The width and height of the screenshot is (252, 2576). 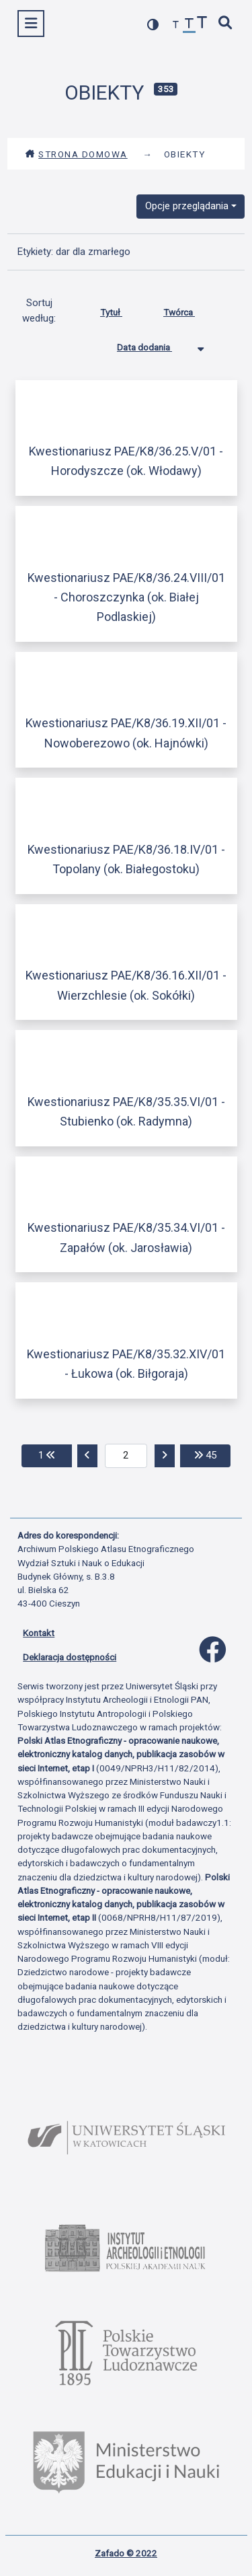 I want to click on 45, so click(x=212, y=1454).